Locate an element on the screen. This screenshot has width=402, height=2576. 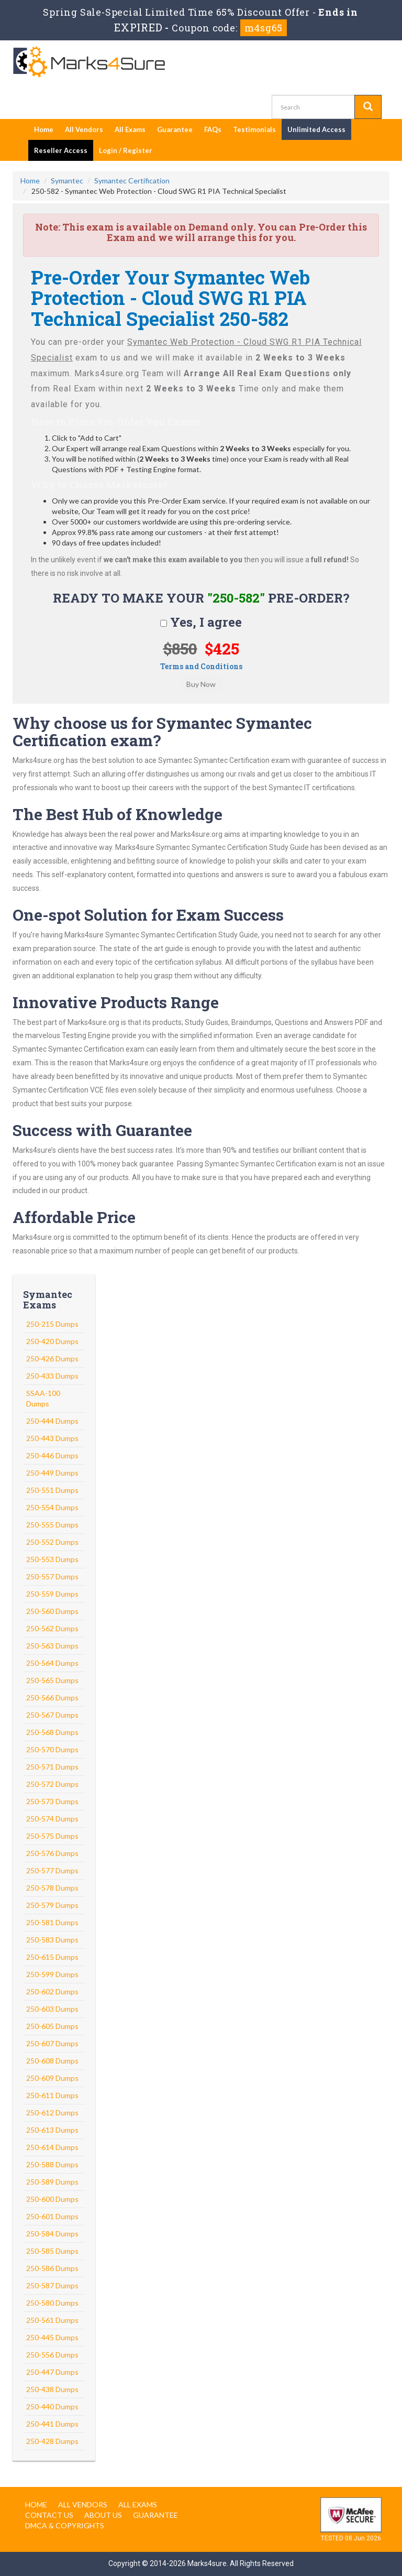
250-587 Dumps is located at coordinates (52, 2285).